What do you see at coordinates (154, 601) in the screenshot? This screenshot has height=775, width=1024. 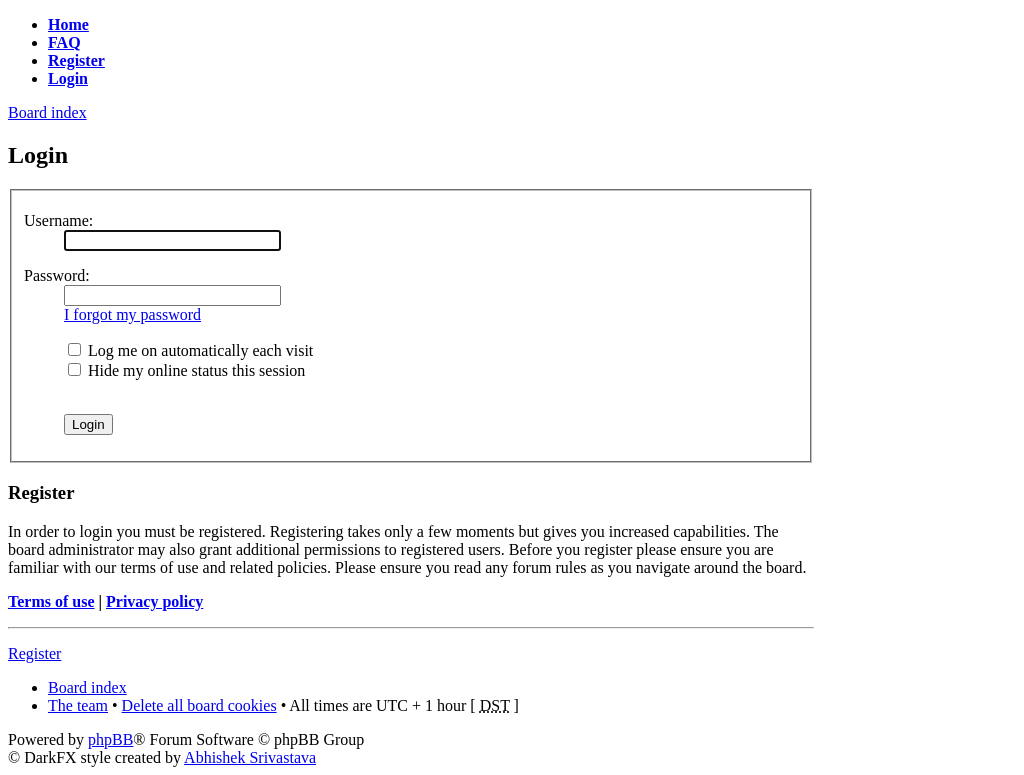 I see `Privacy policy` at bounding box center [154, 601].